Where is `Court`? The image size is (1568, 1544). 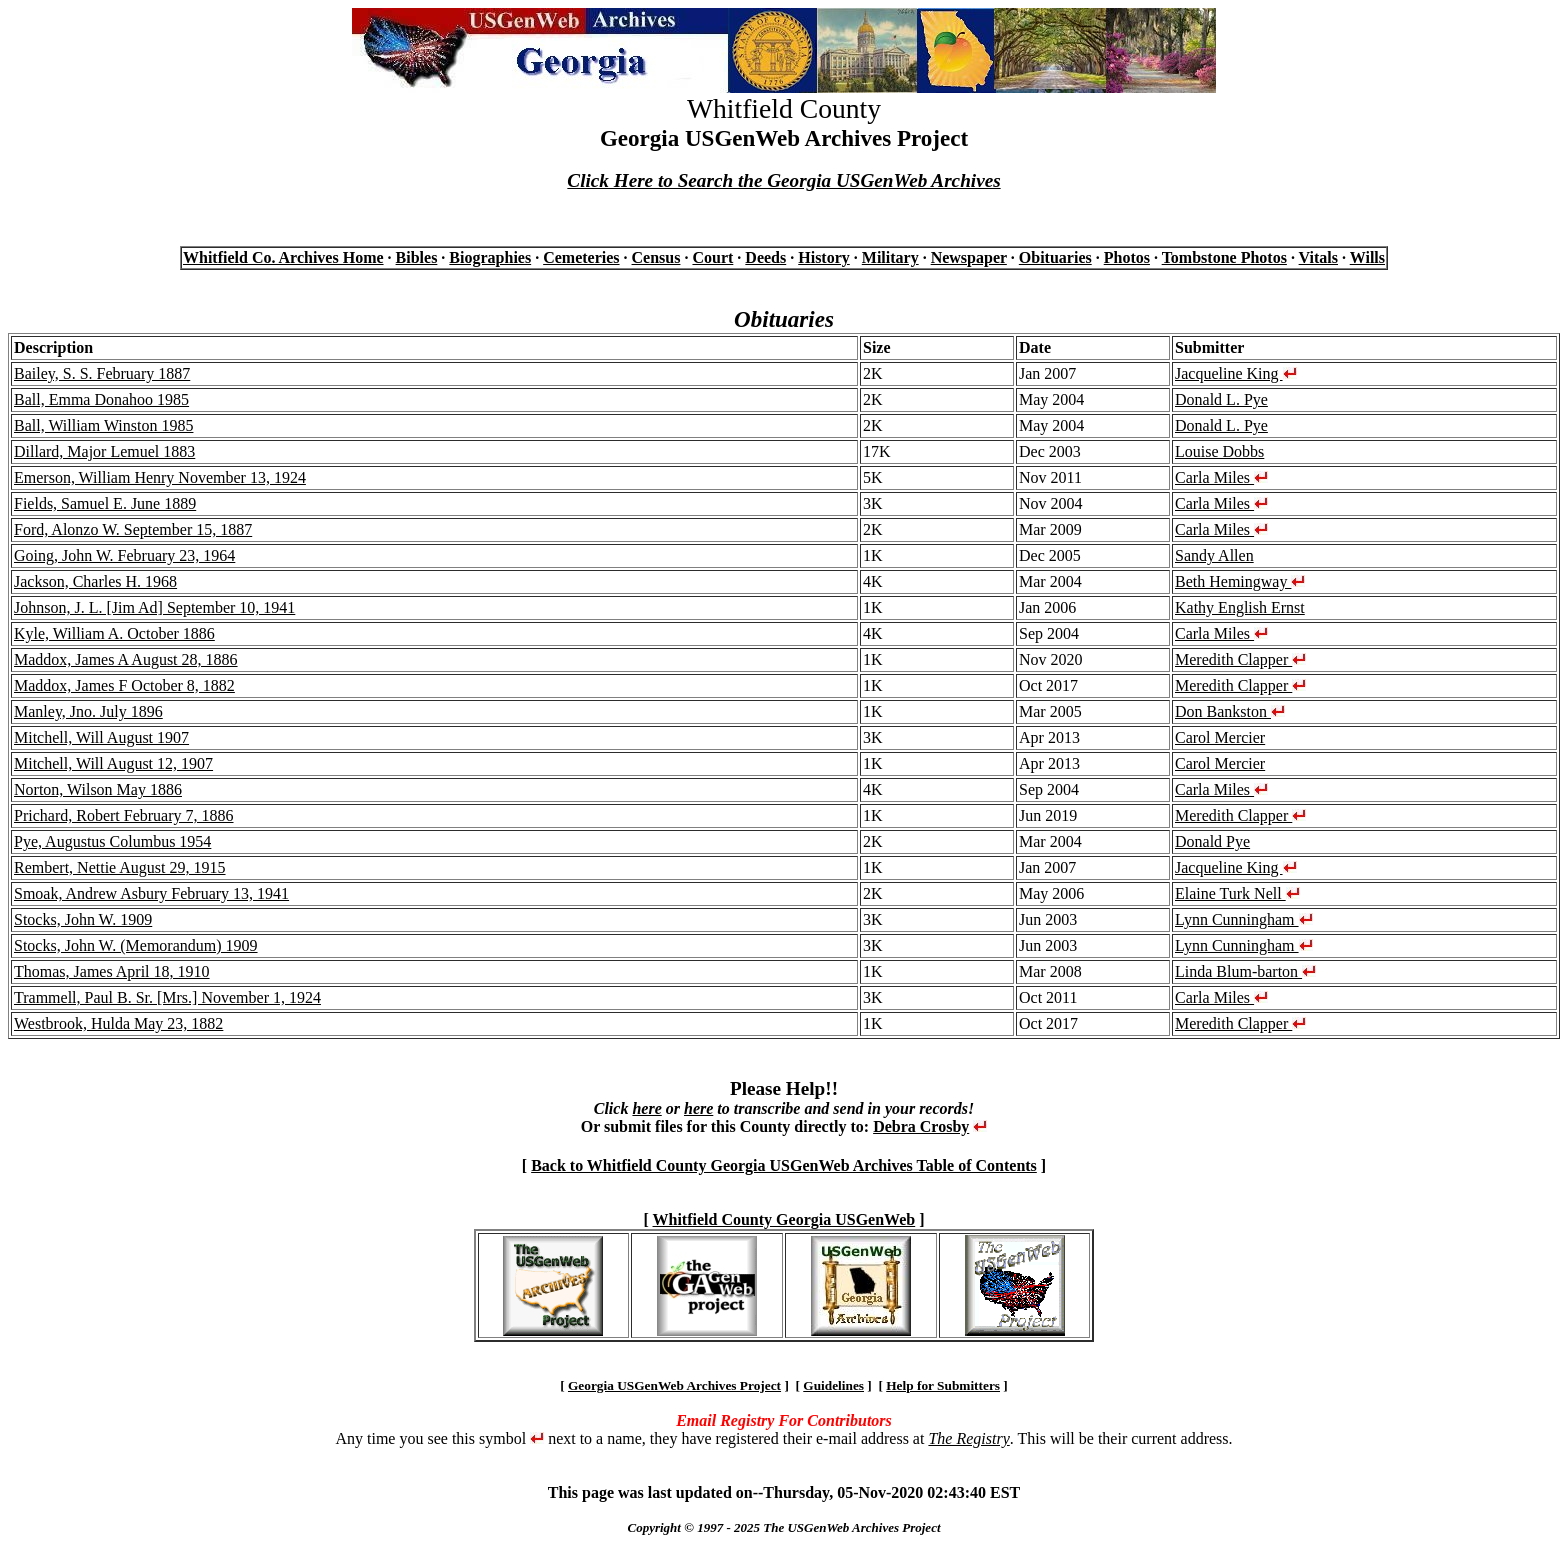 Court is located at coordinates (712, 257).